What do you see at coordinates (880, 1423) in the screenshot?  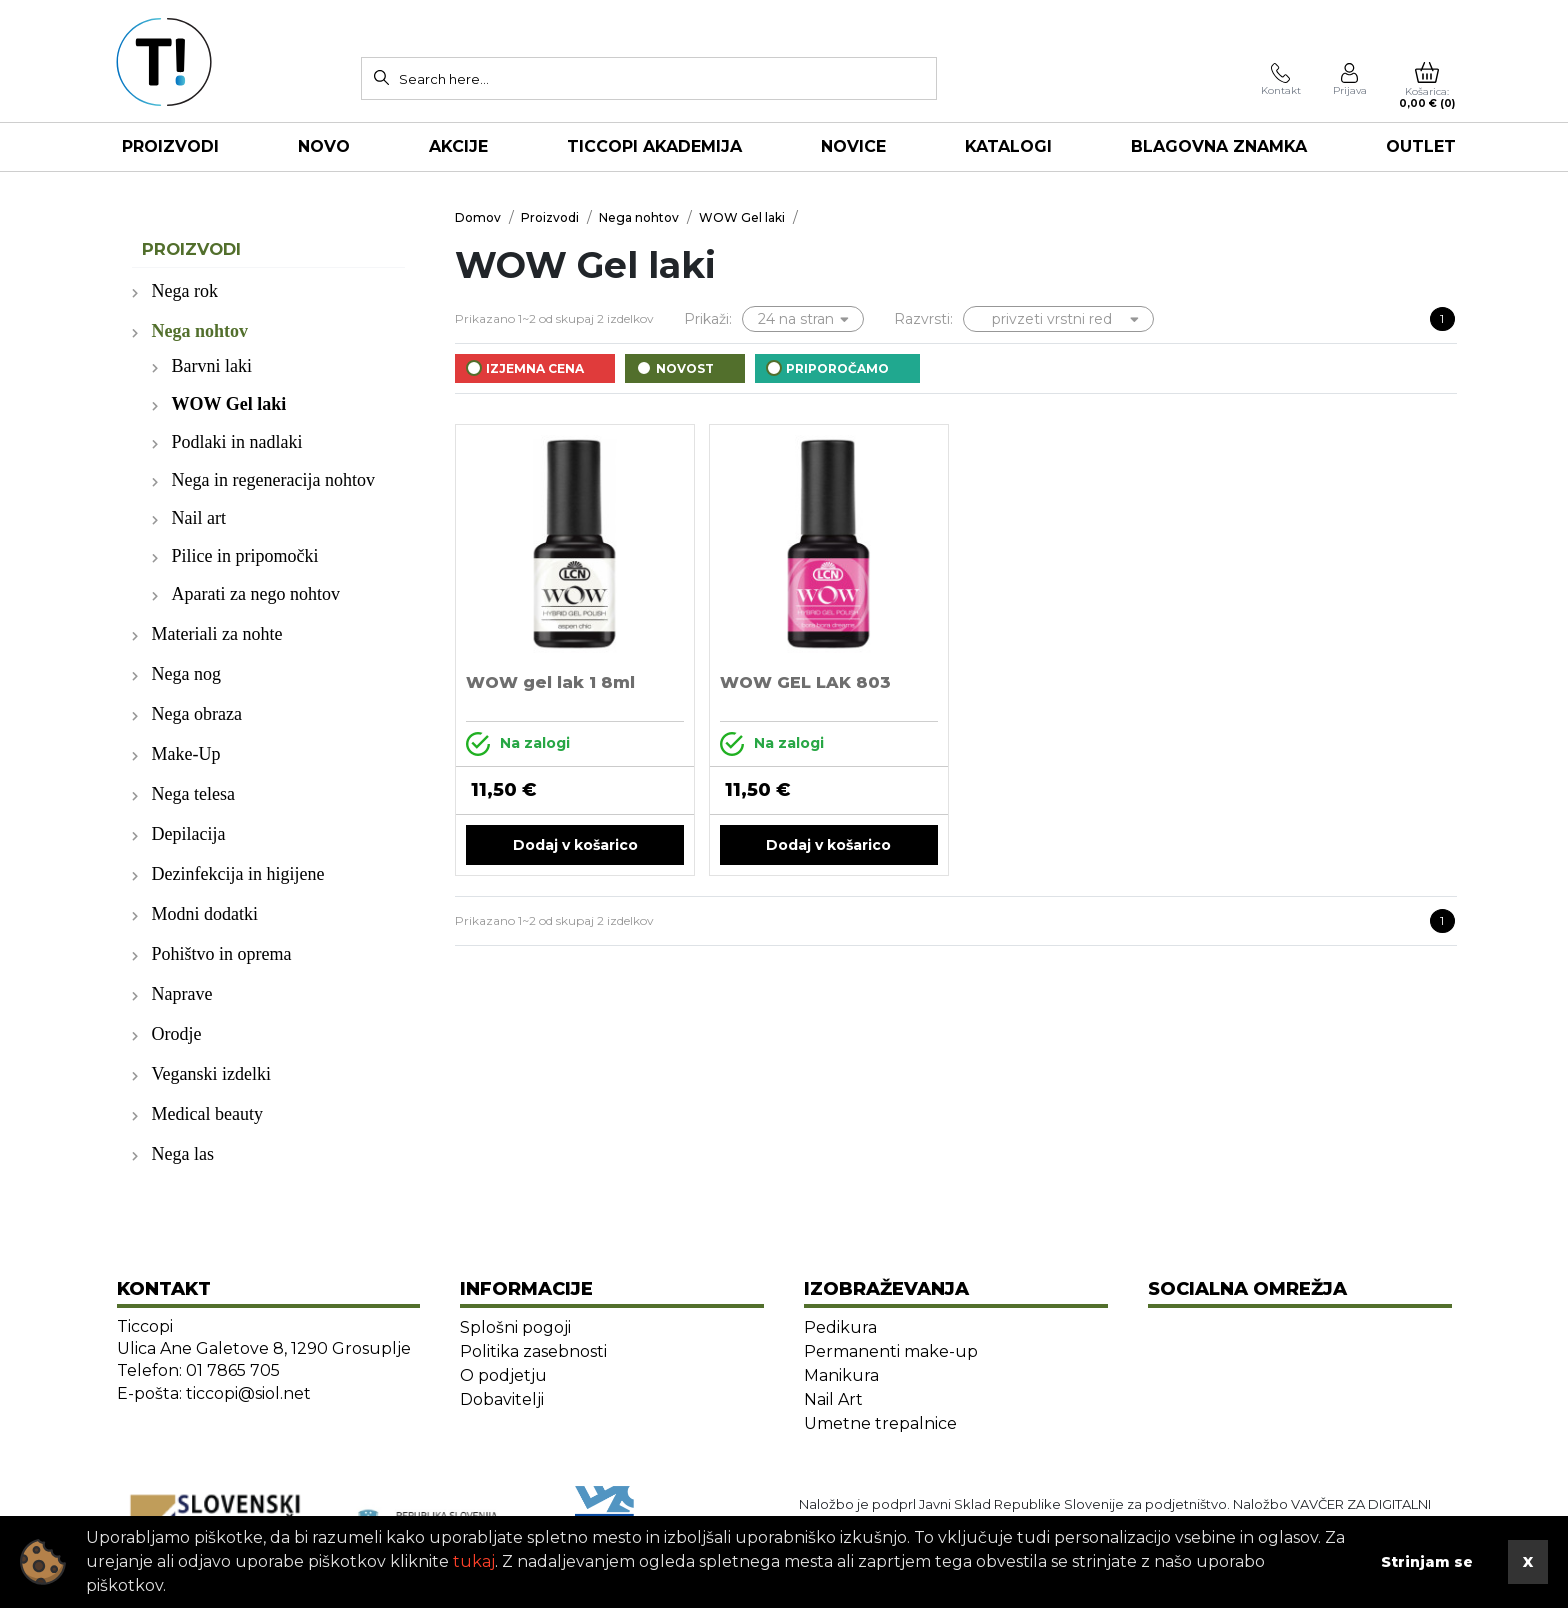 I see `Umetne trepalnice` at bounding box center [880, 1423].